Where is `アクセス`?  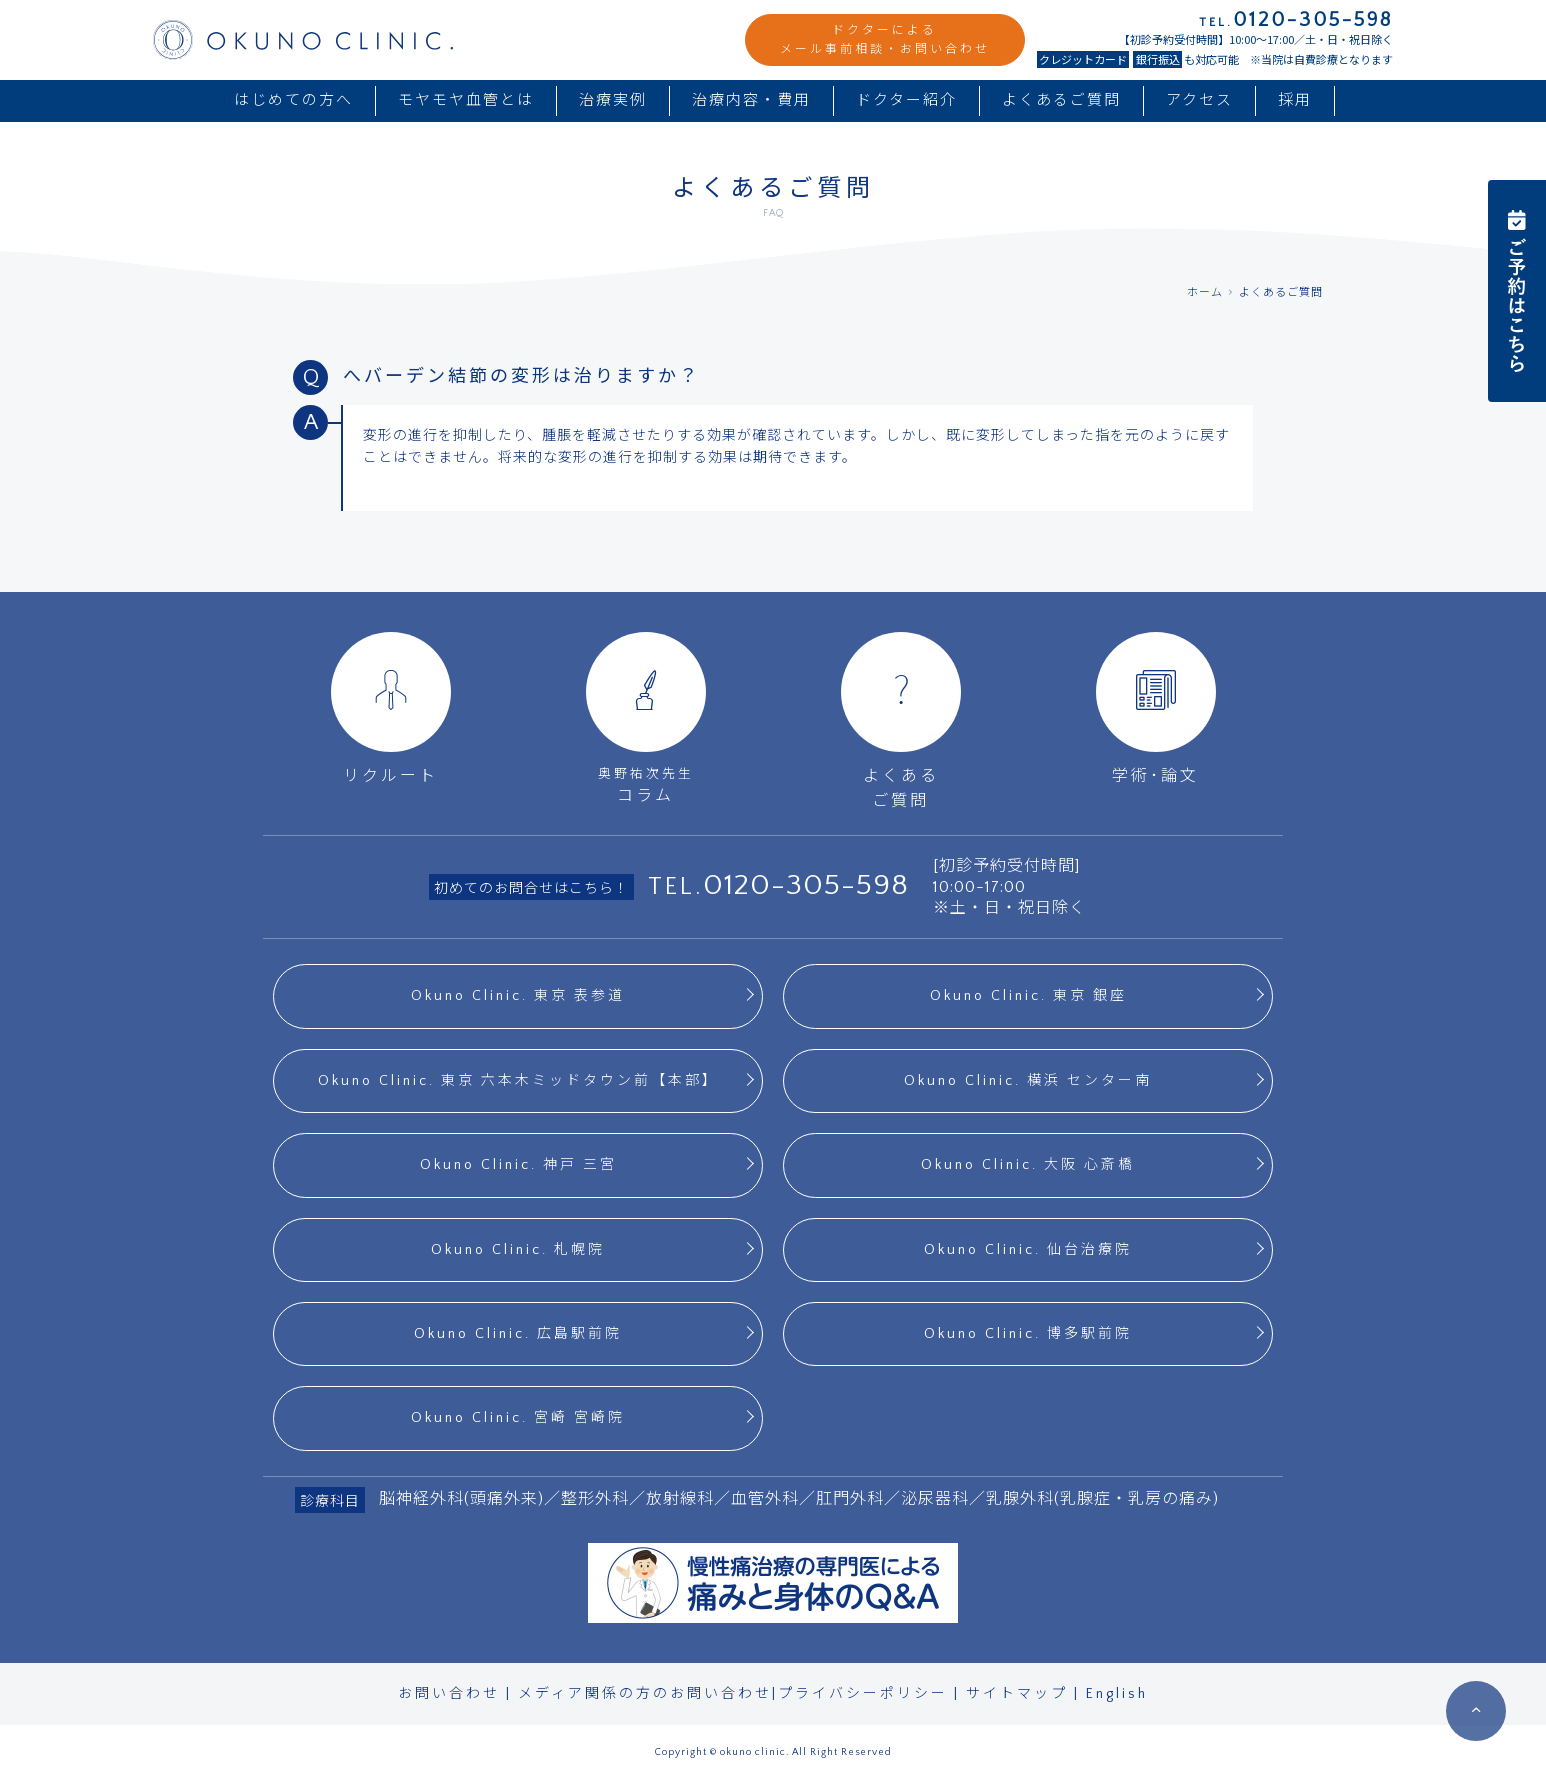
アクセス is located at coordinates (1199, 100).